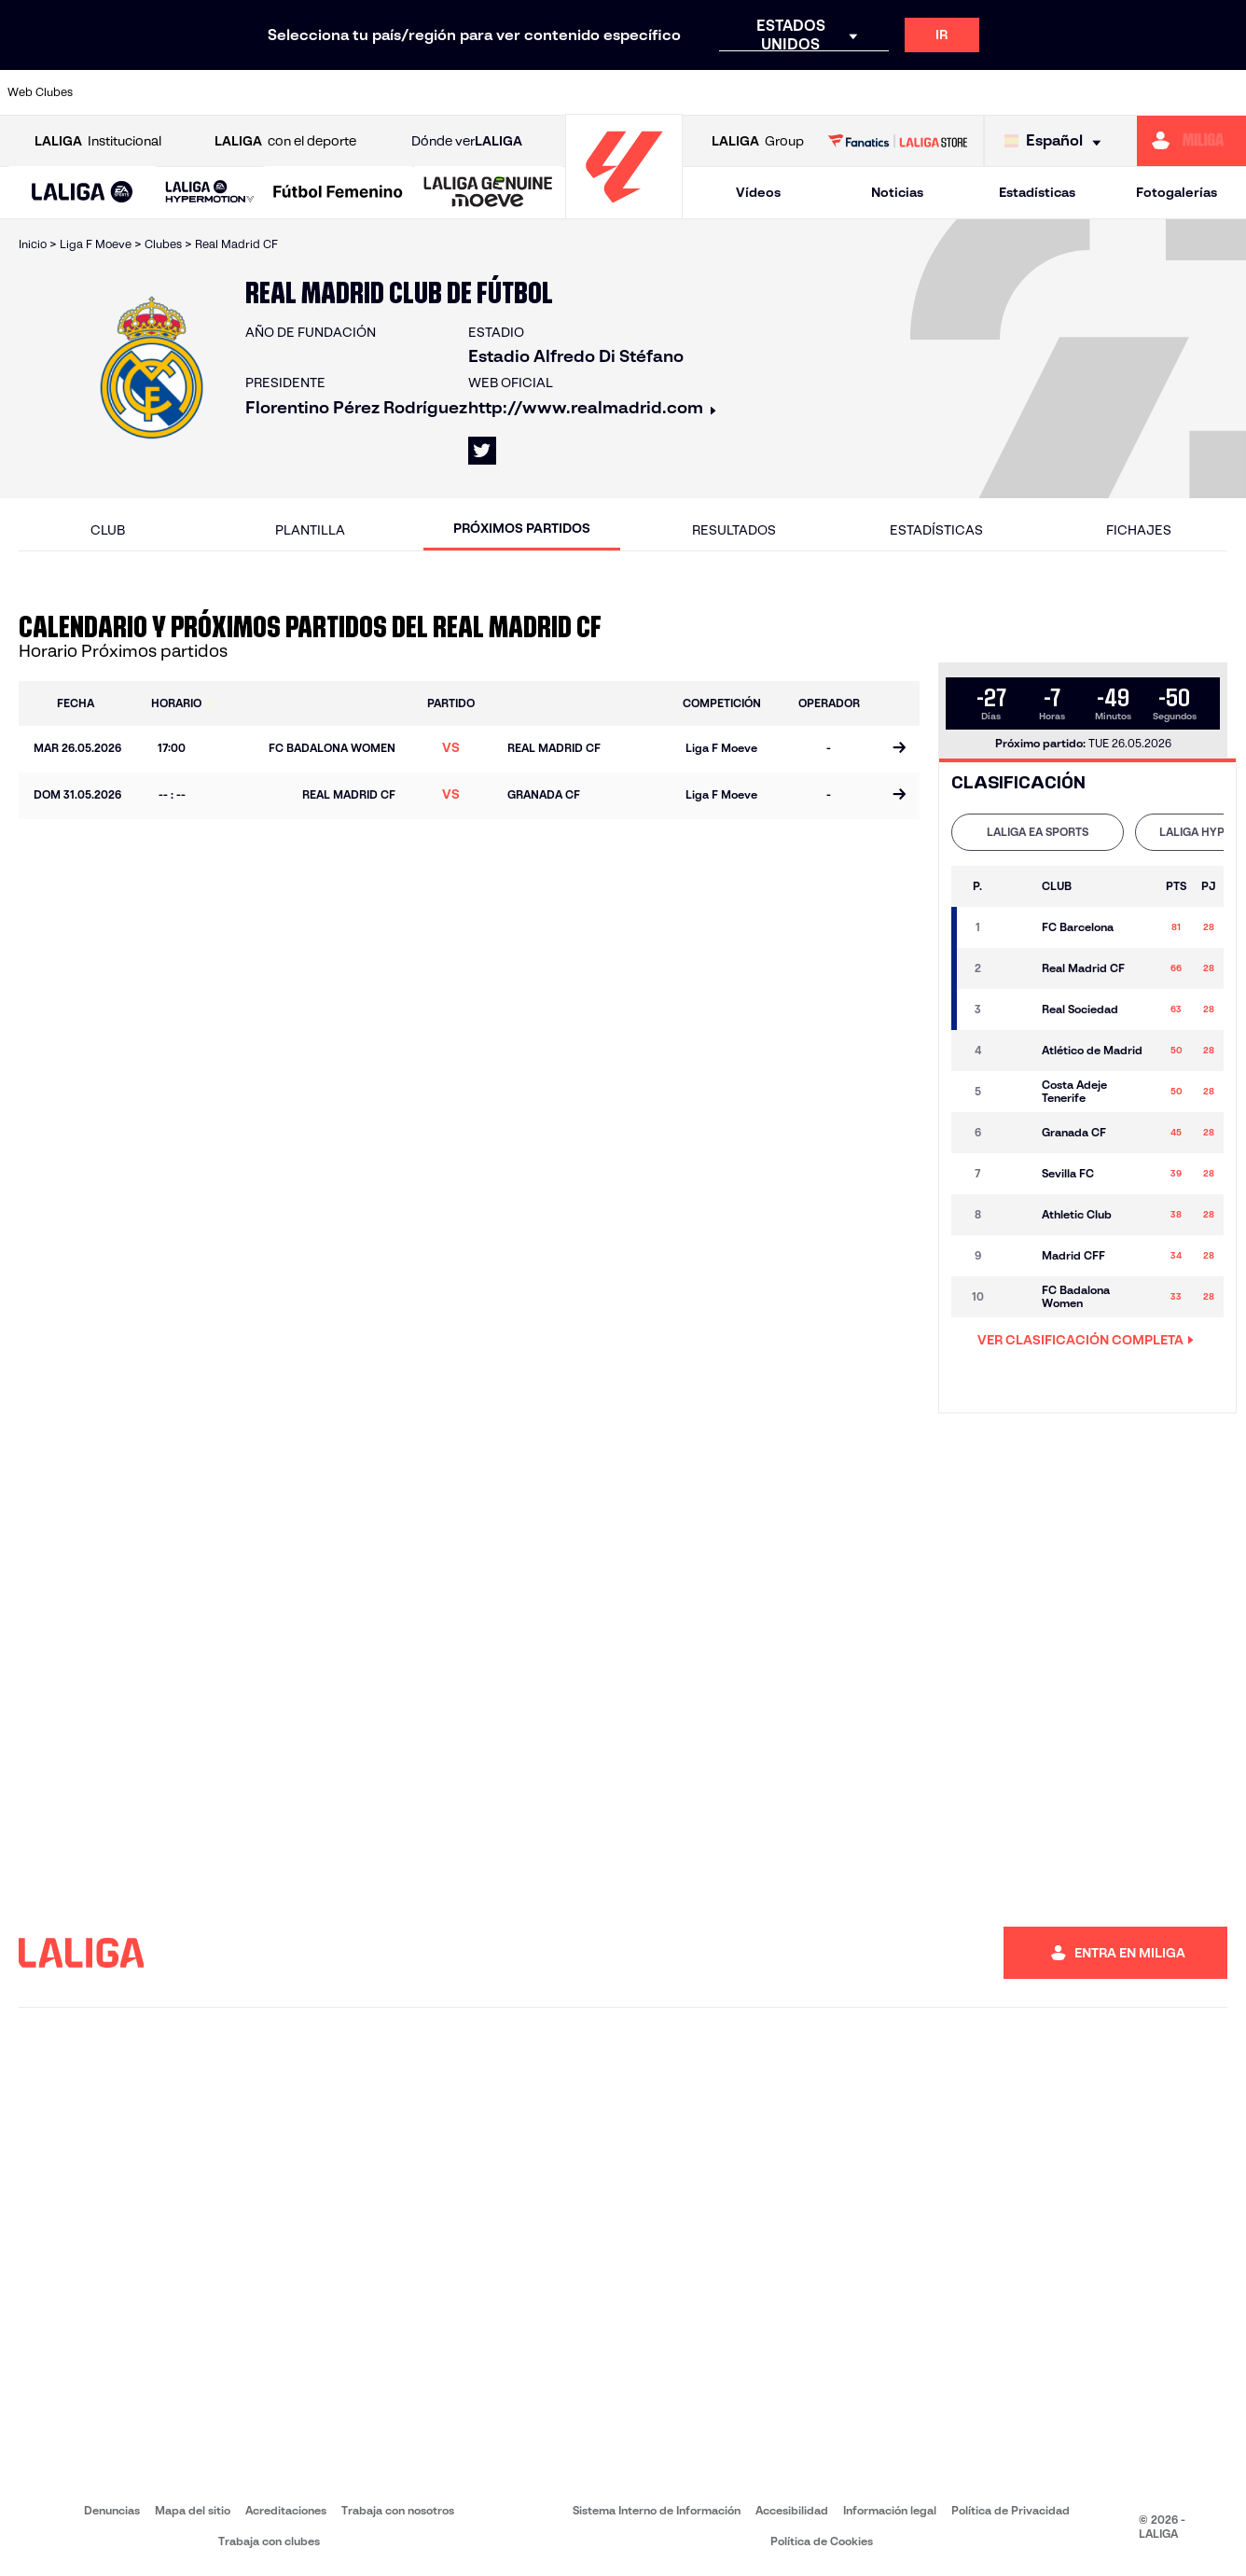 This screenshot has width=1246, height=2576. What do you see at coordinates (488, 193) in the screenshot?
I see `[LALIGA GENUINE MOEVE]` at bounding box center [488, 193].